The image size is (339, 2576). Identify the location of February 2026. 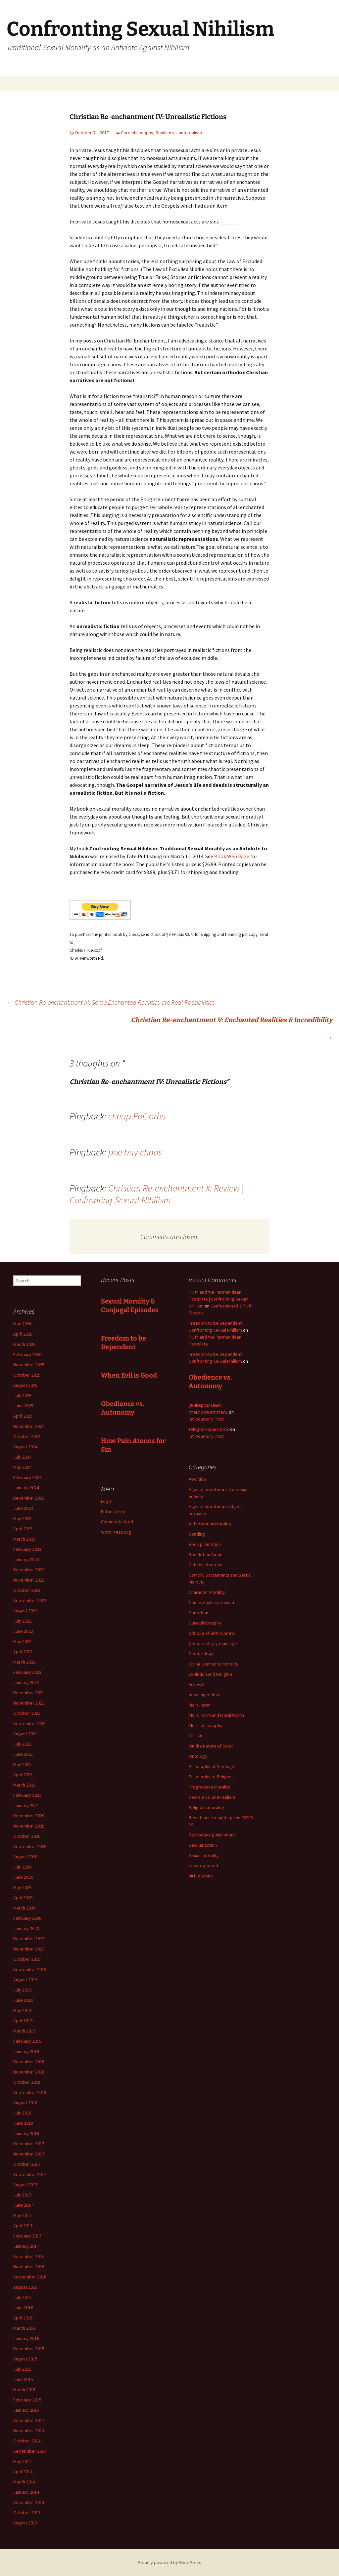
(27, 1354).